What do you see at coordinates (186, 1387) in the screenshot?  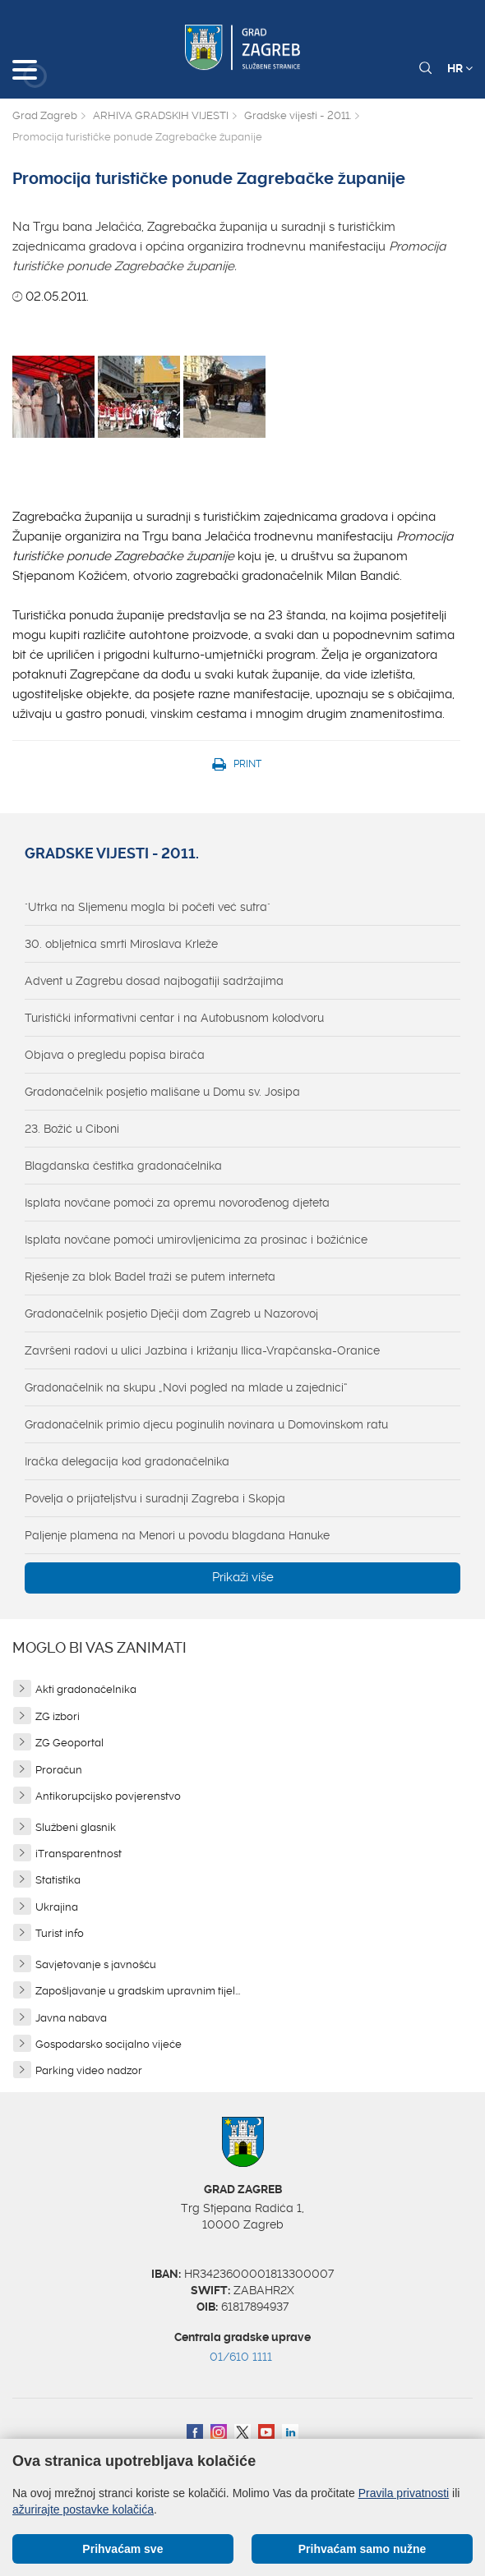 I see `Gradonačelnik na skupu „Novi pogled na mlade u zajednici“` at bounding box center [186, 1387].